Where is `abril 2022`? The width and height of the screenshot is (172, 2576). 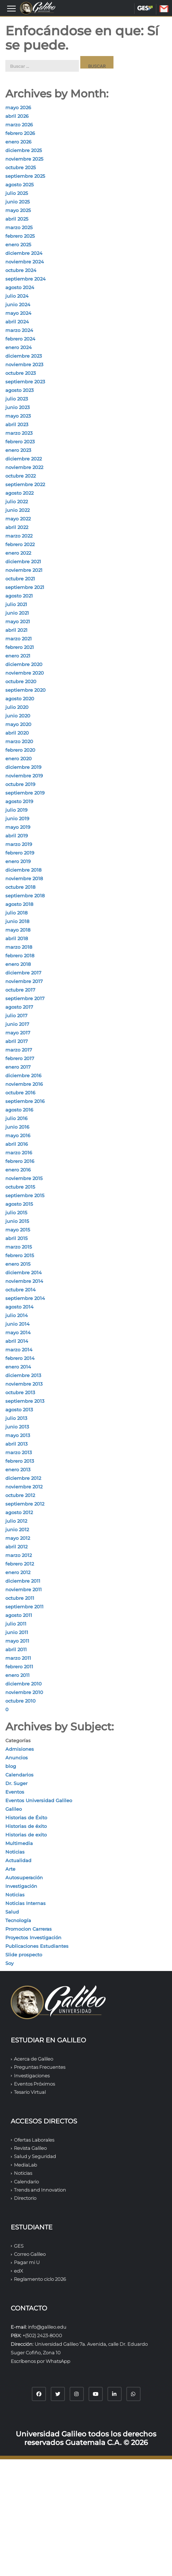
abril 2022 is located at coordinates (16, 527).